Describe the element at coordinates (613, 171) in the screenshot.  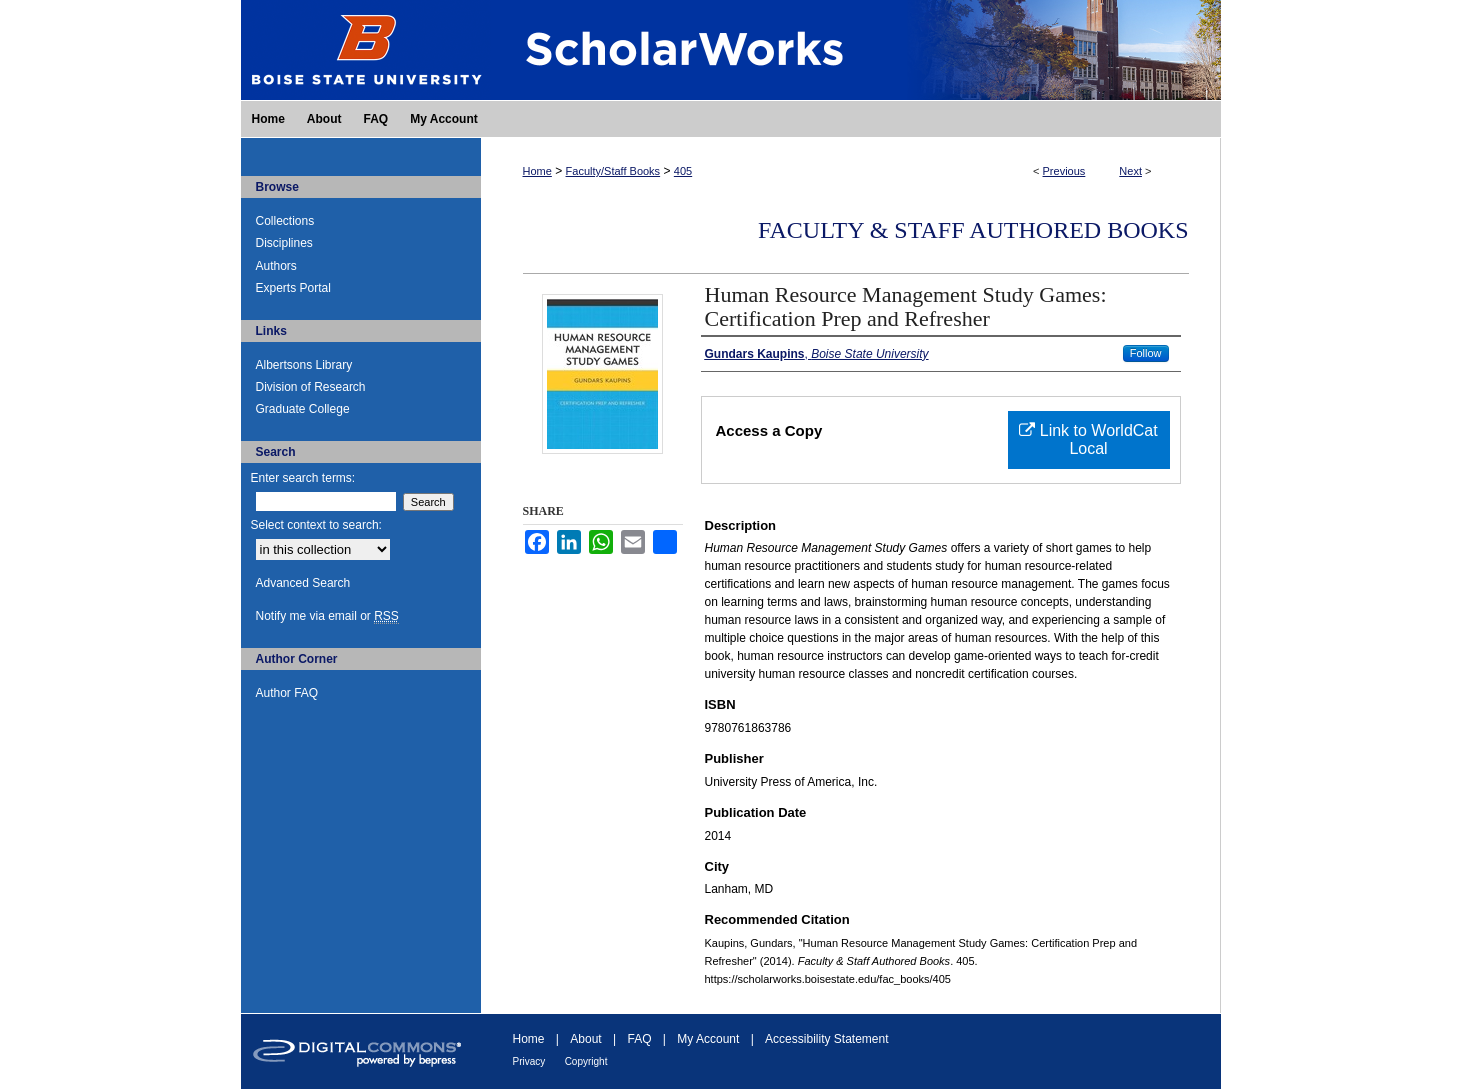
I see `Faculty/Staff Books` at that location.